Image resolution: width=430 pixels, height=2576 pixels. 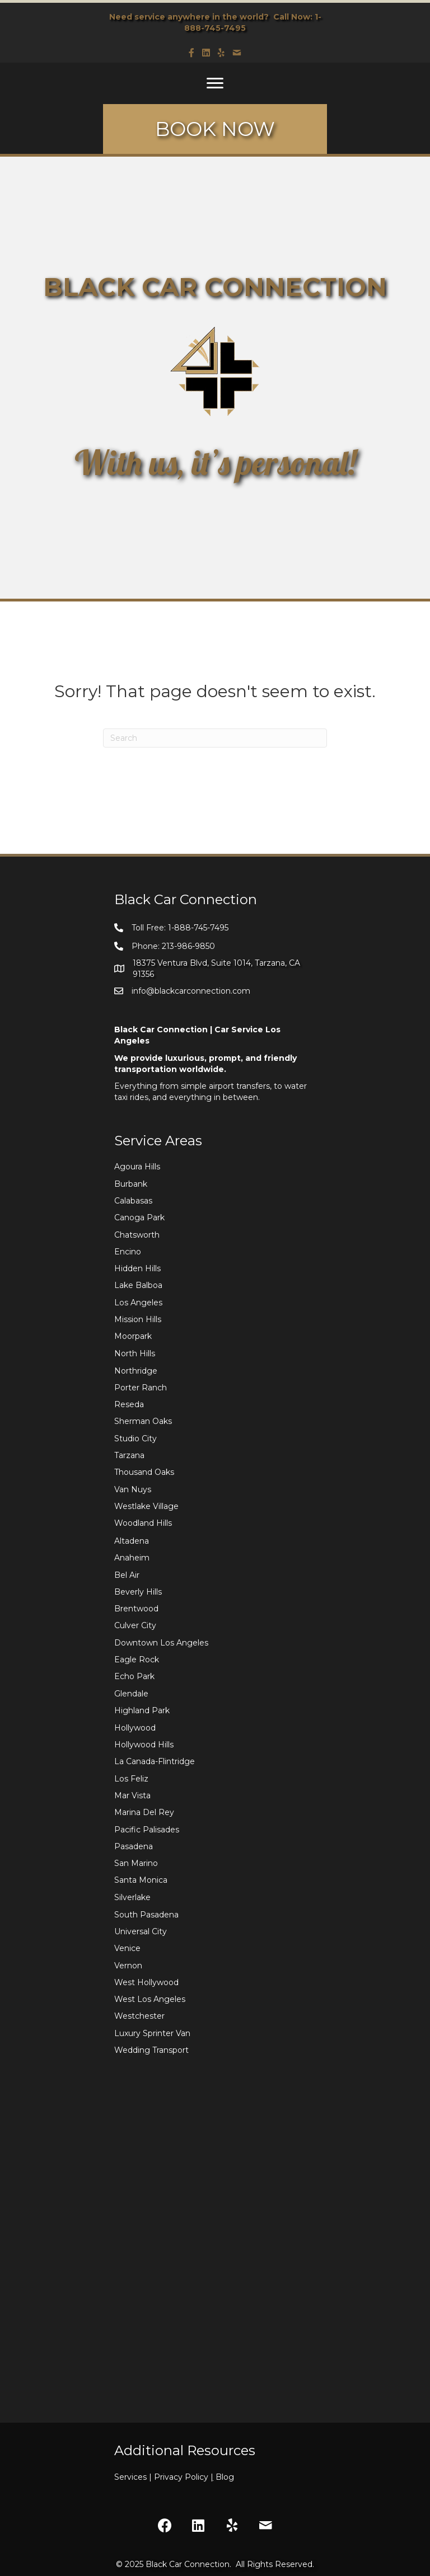 I want to click on info@blackcarconnection.com, so click(x=191, y=991).